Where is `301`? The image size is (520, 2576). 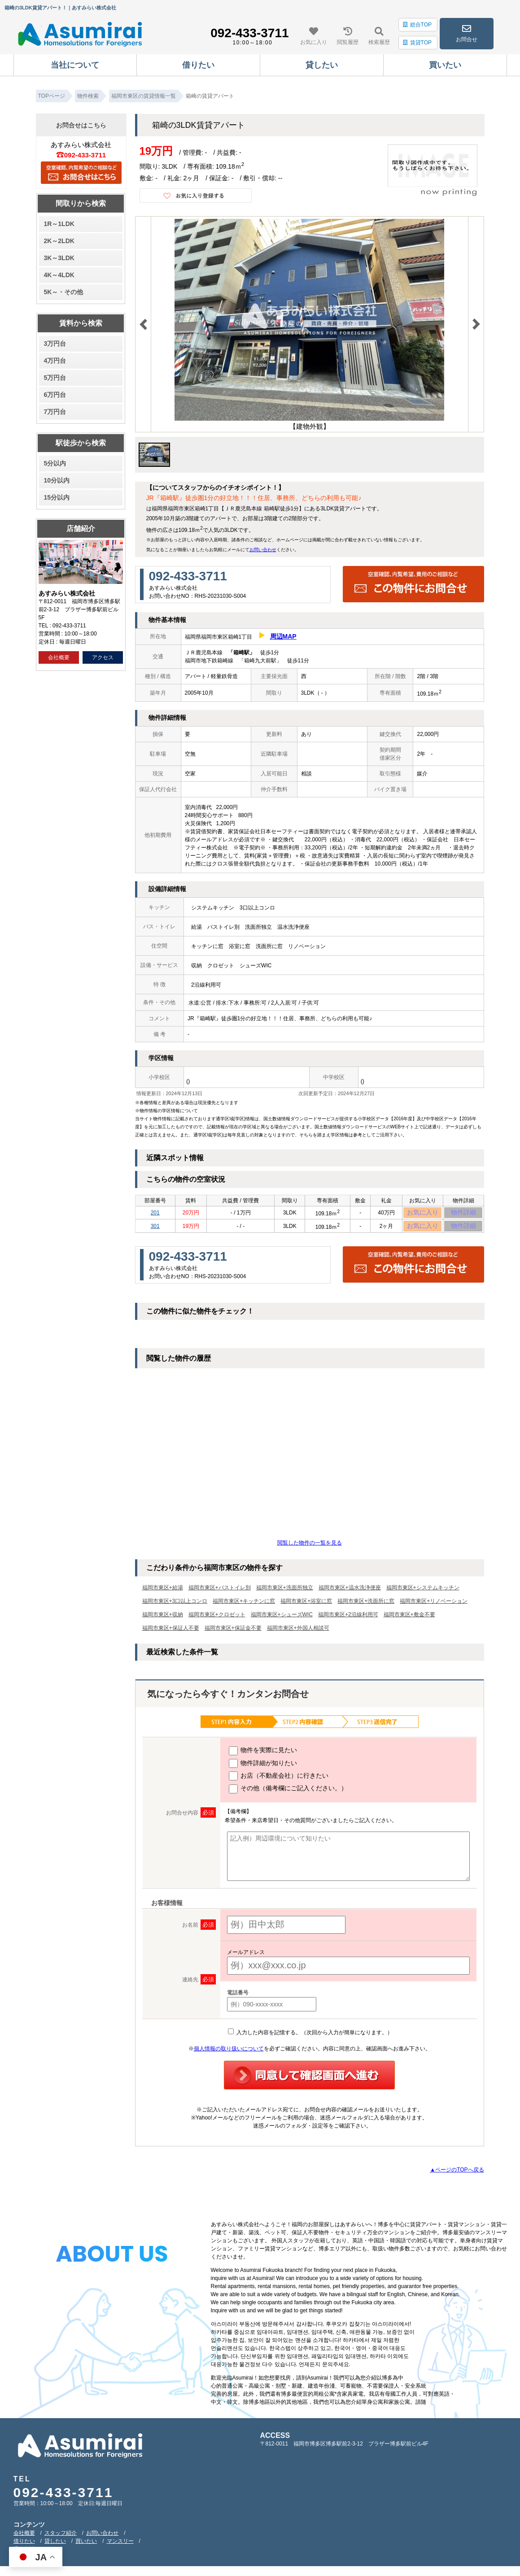
301 is located at coordinates (155, 1230).